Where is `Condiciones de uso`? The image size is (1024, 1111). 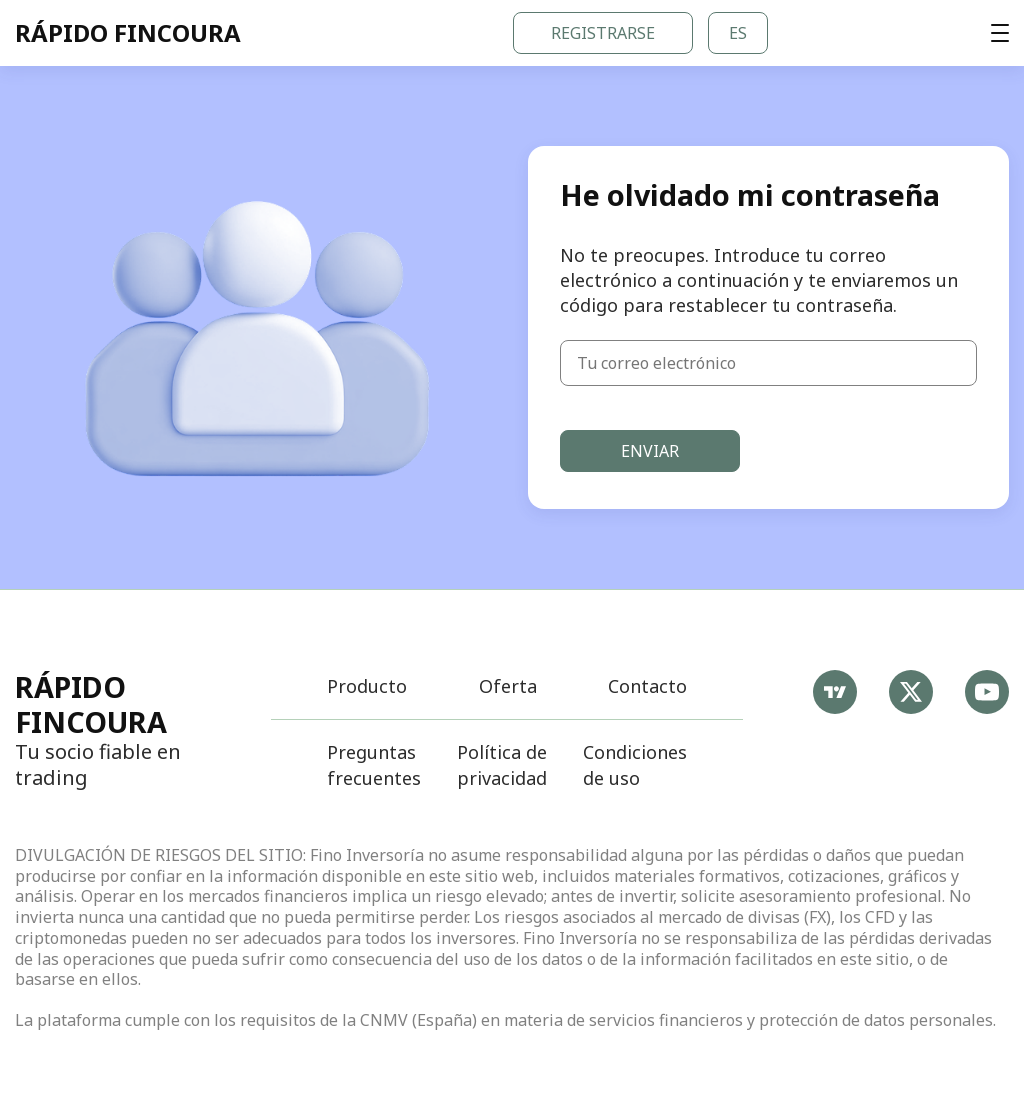 Condiciones de uso is located at coordinates (635, 764).